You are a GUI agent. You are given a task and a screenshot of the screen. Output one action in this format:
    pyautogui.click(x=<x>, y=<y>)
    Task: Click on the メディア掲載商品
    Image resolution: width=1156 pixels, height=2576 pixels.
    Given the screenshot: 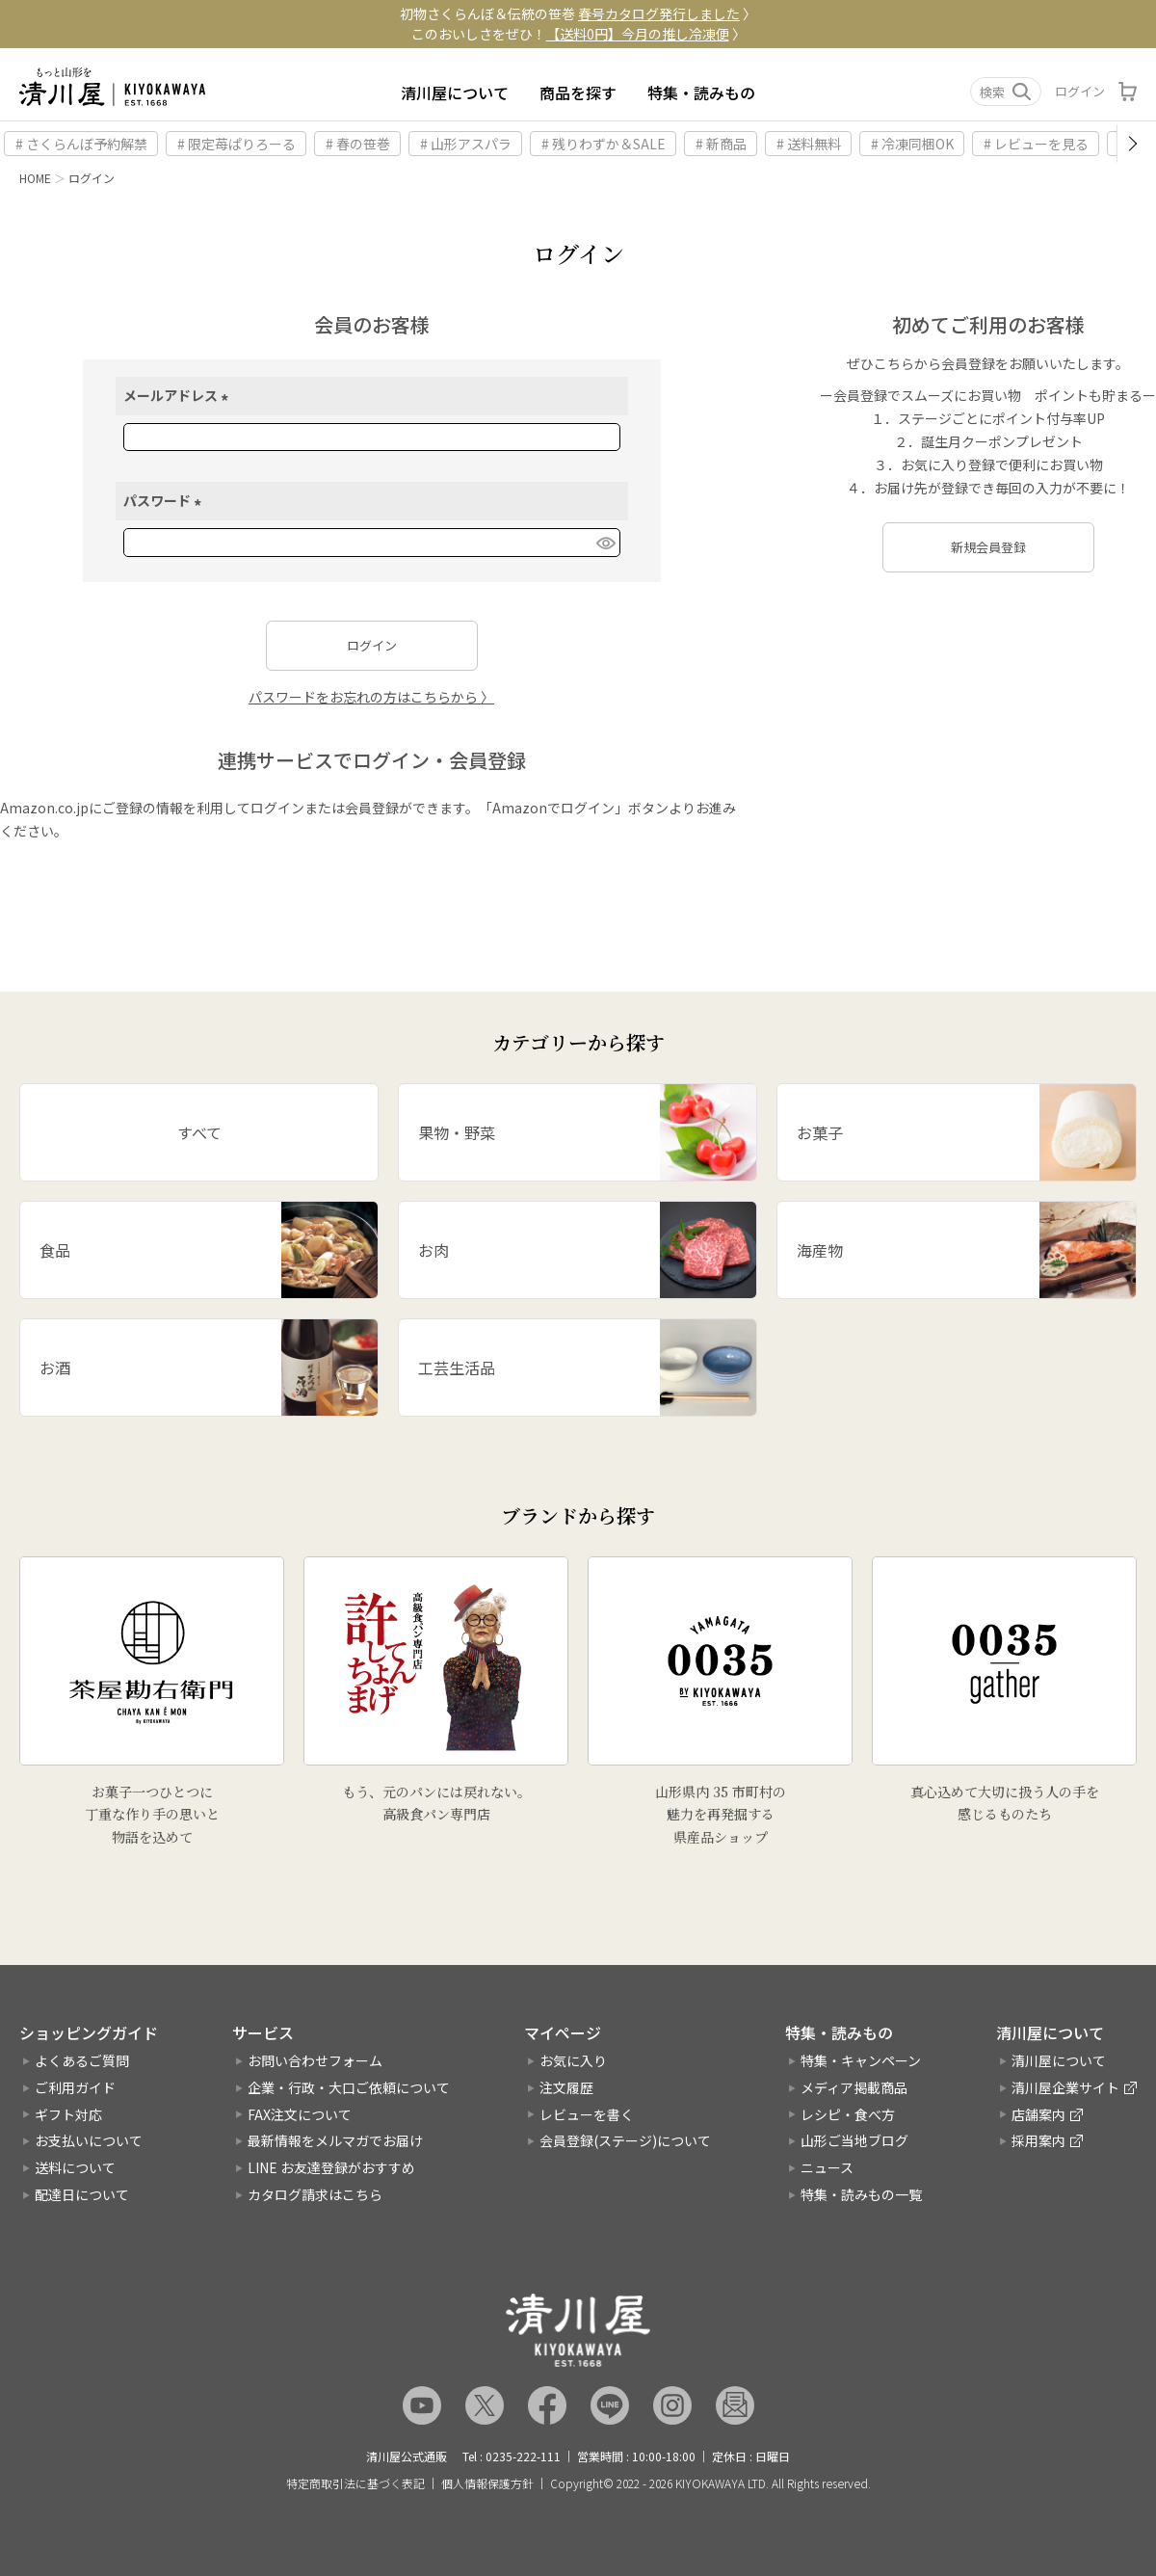 What is the action you would take?
    pyautogui.click(x=854, y=2087)
    